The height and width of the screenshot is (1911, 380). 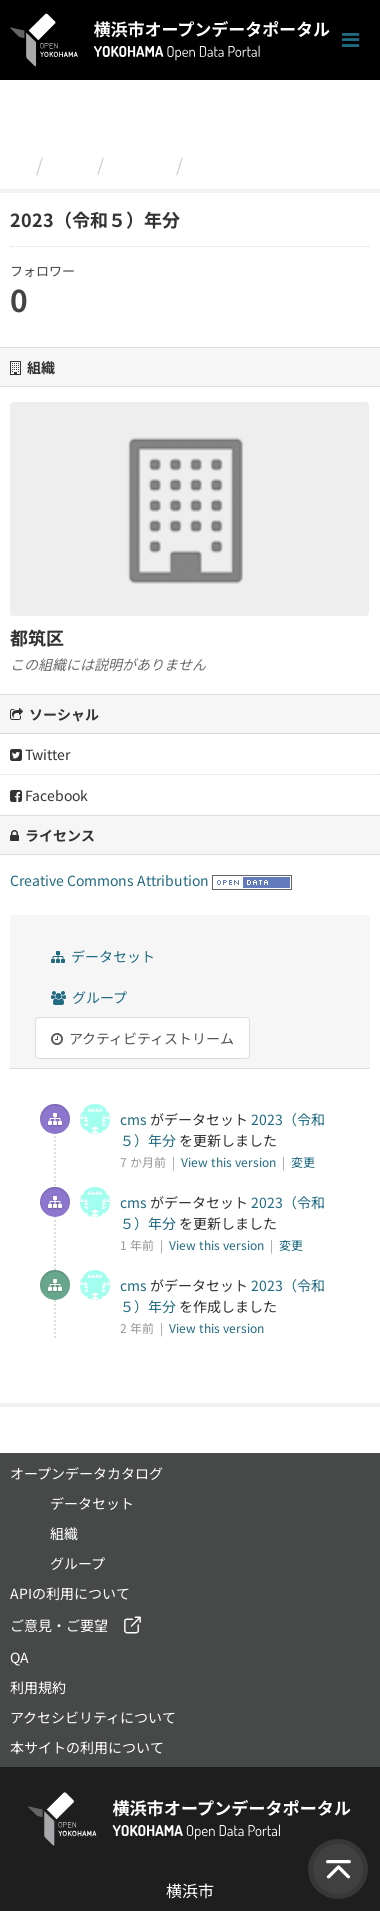 What do you see at coordinates (103, 956) in the screenshot?
I see `データセット` at bounding box center [103, 956].